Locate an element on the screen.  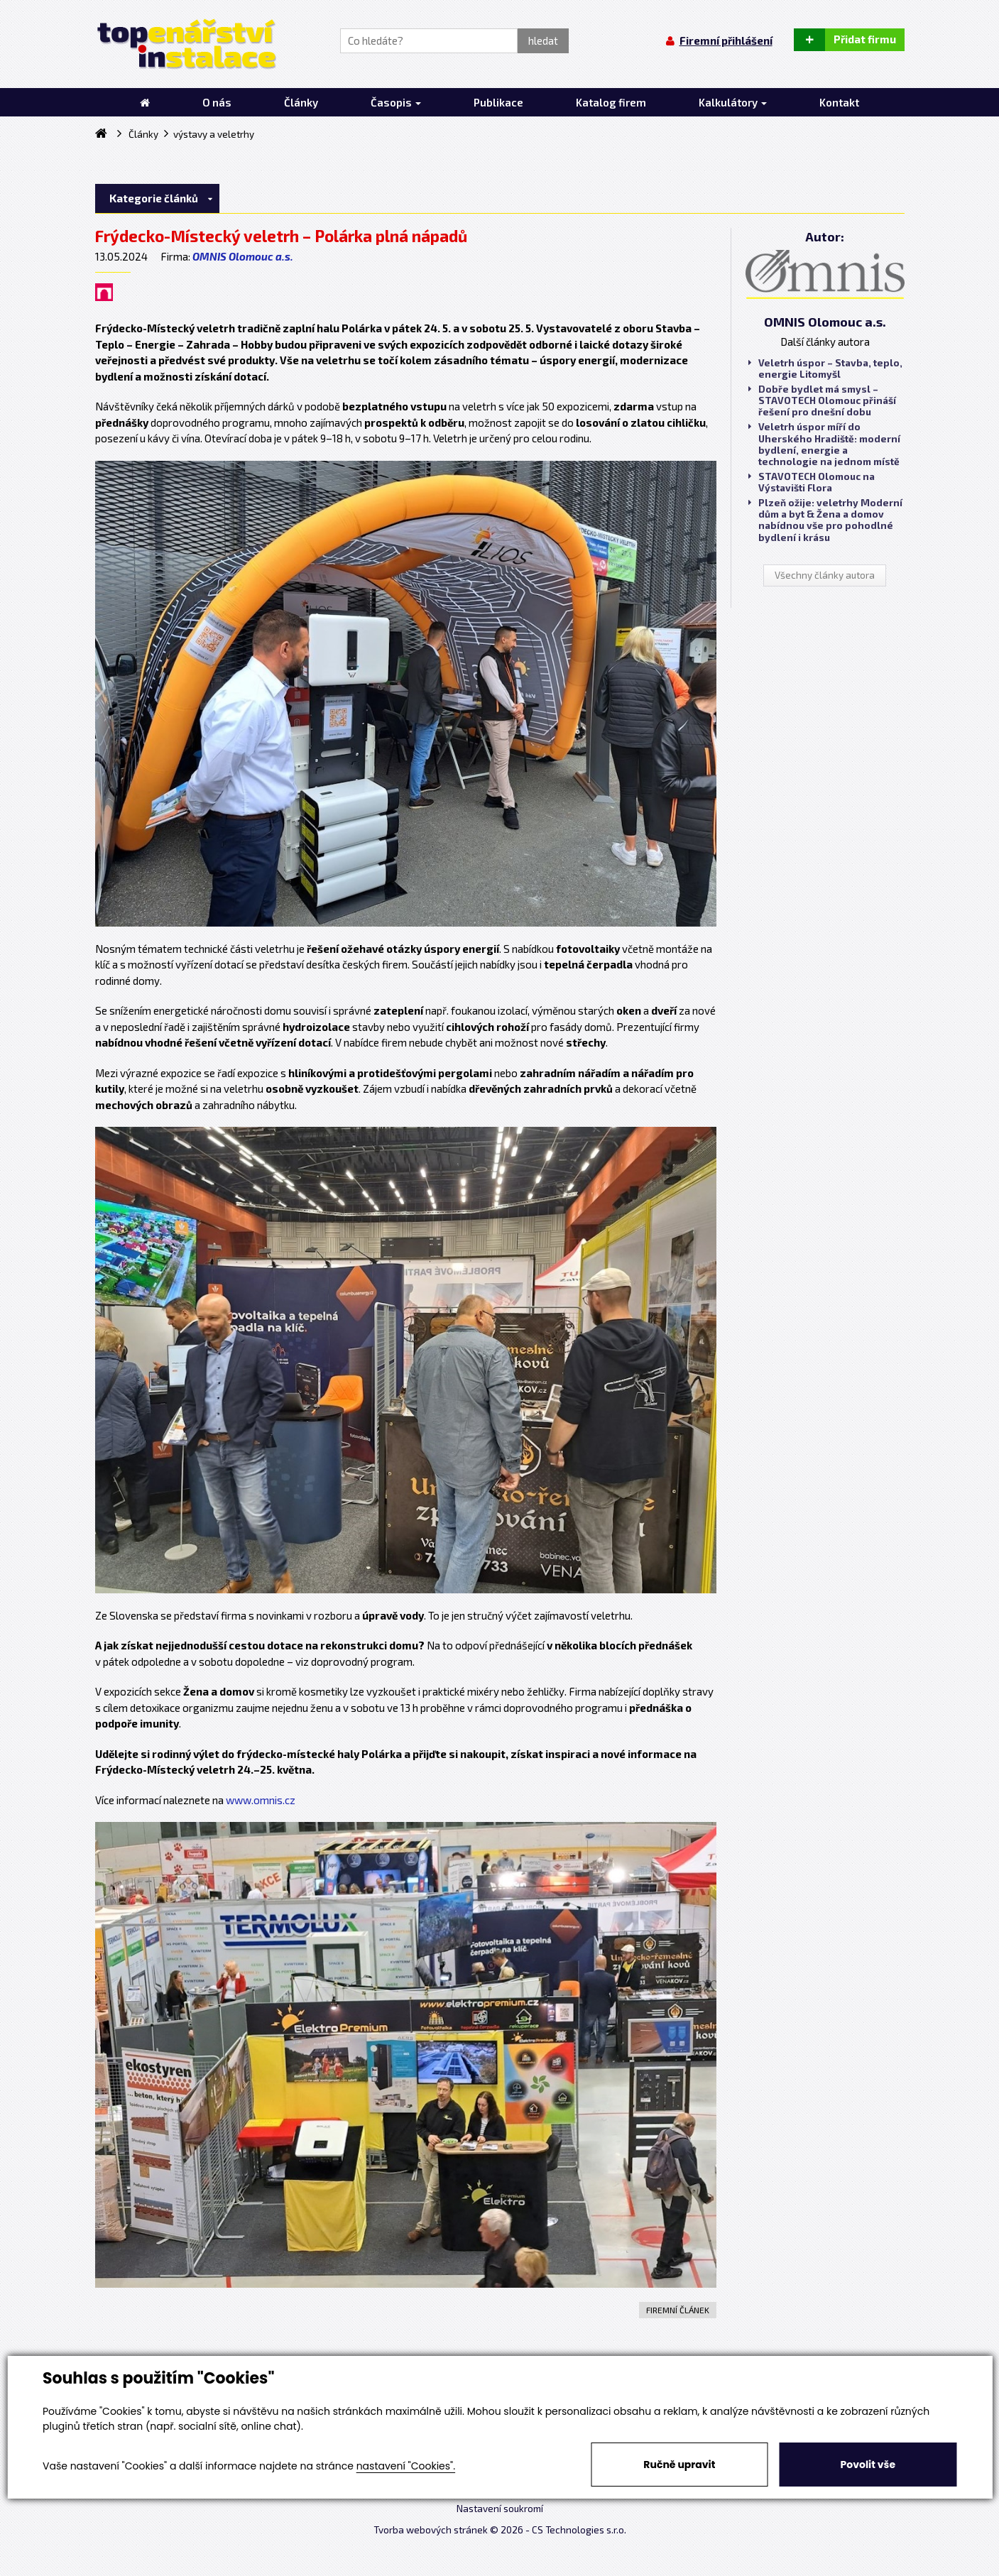
Plzeň ožije: veletrhy Moderní dům a byt & Žena a domov nabídnou vše pro pohodlné bydlení i krásu is located at coordinates (825, 520).